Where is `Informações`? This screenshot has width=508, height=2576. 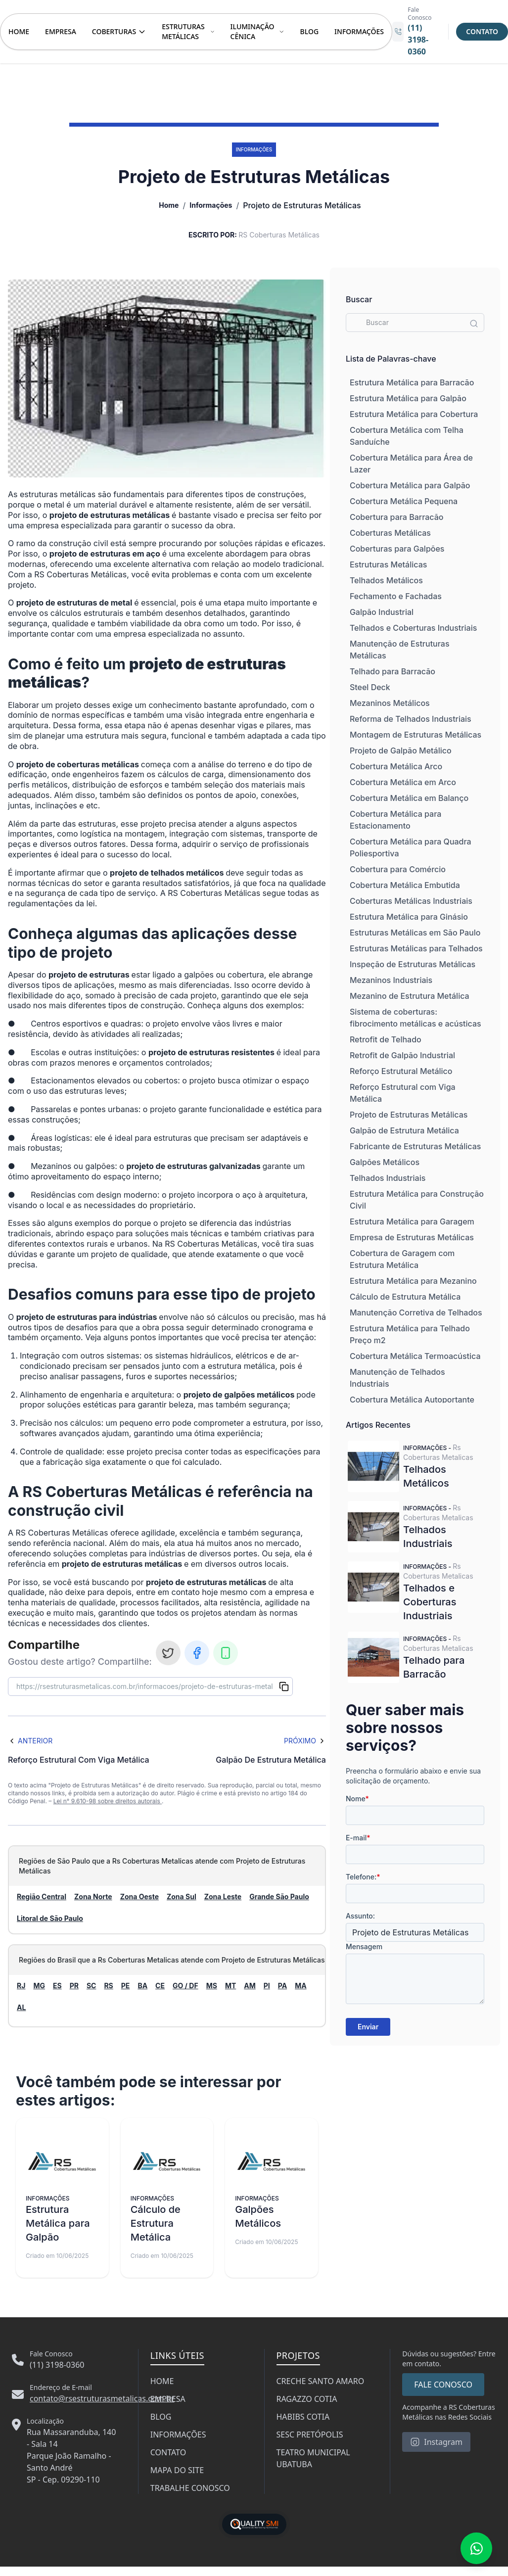
Informações is located at coordinates (210, 205).